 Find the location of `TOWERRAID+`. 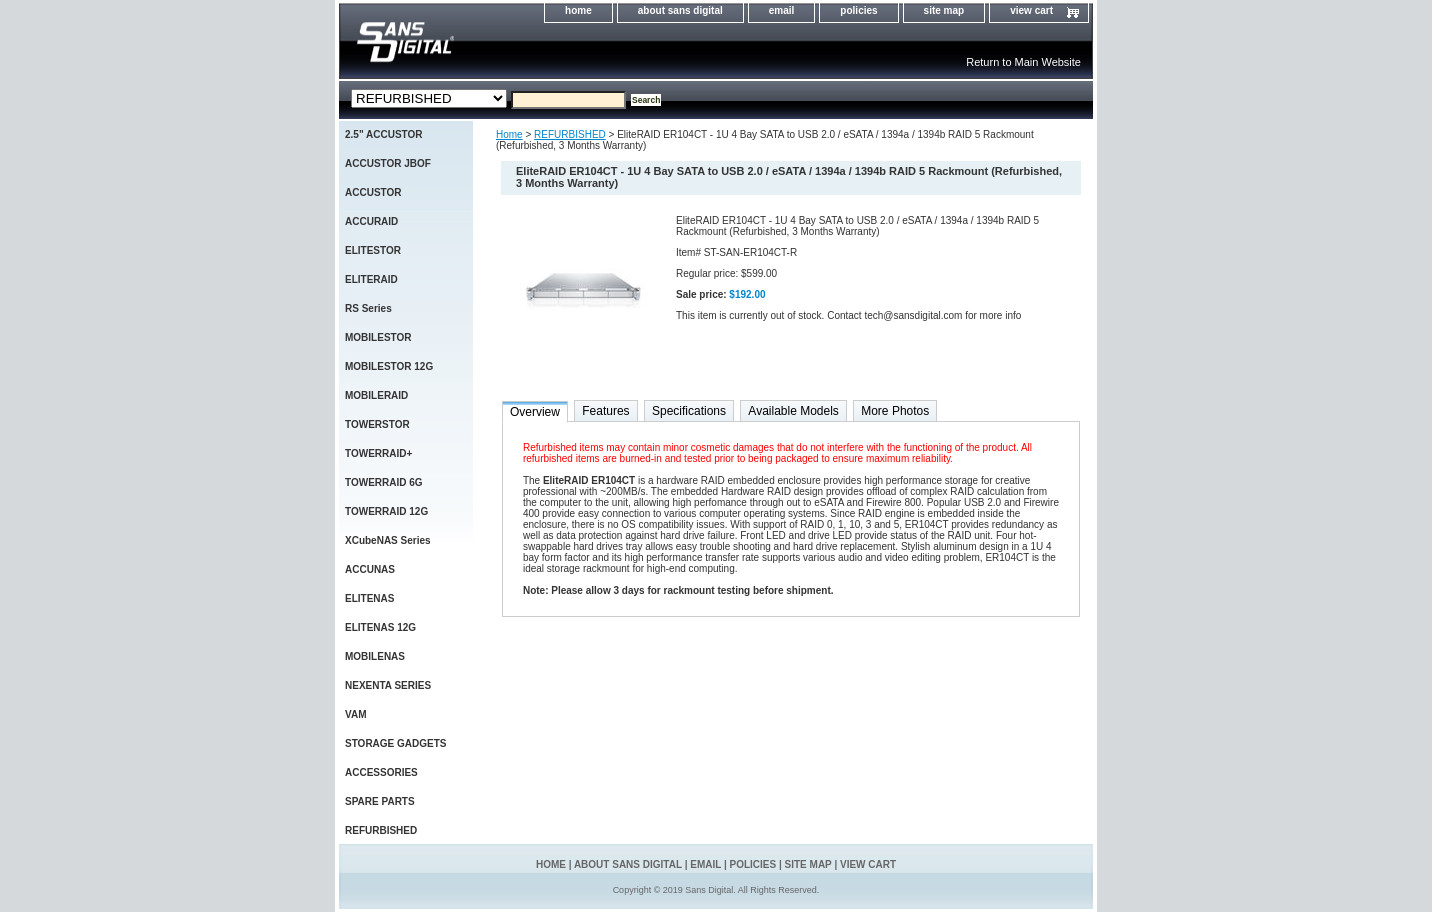

TOWERRAID+ is located at coordinates (378, 453).